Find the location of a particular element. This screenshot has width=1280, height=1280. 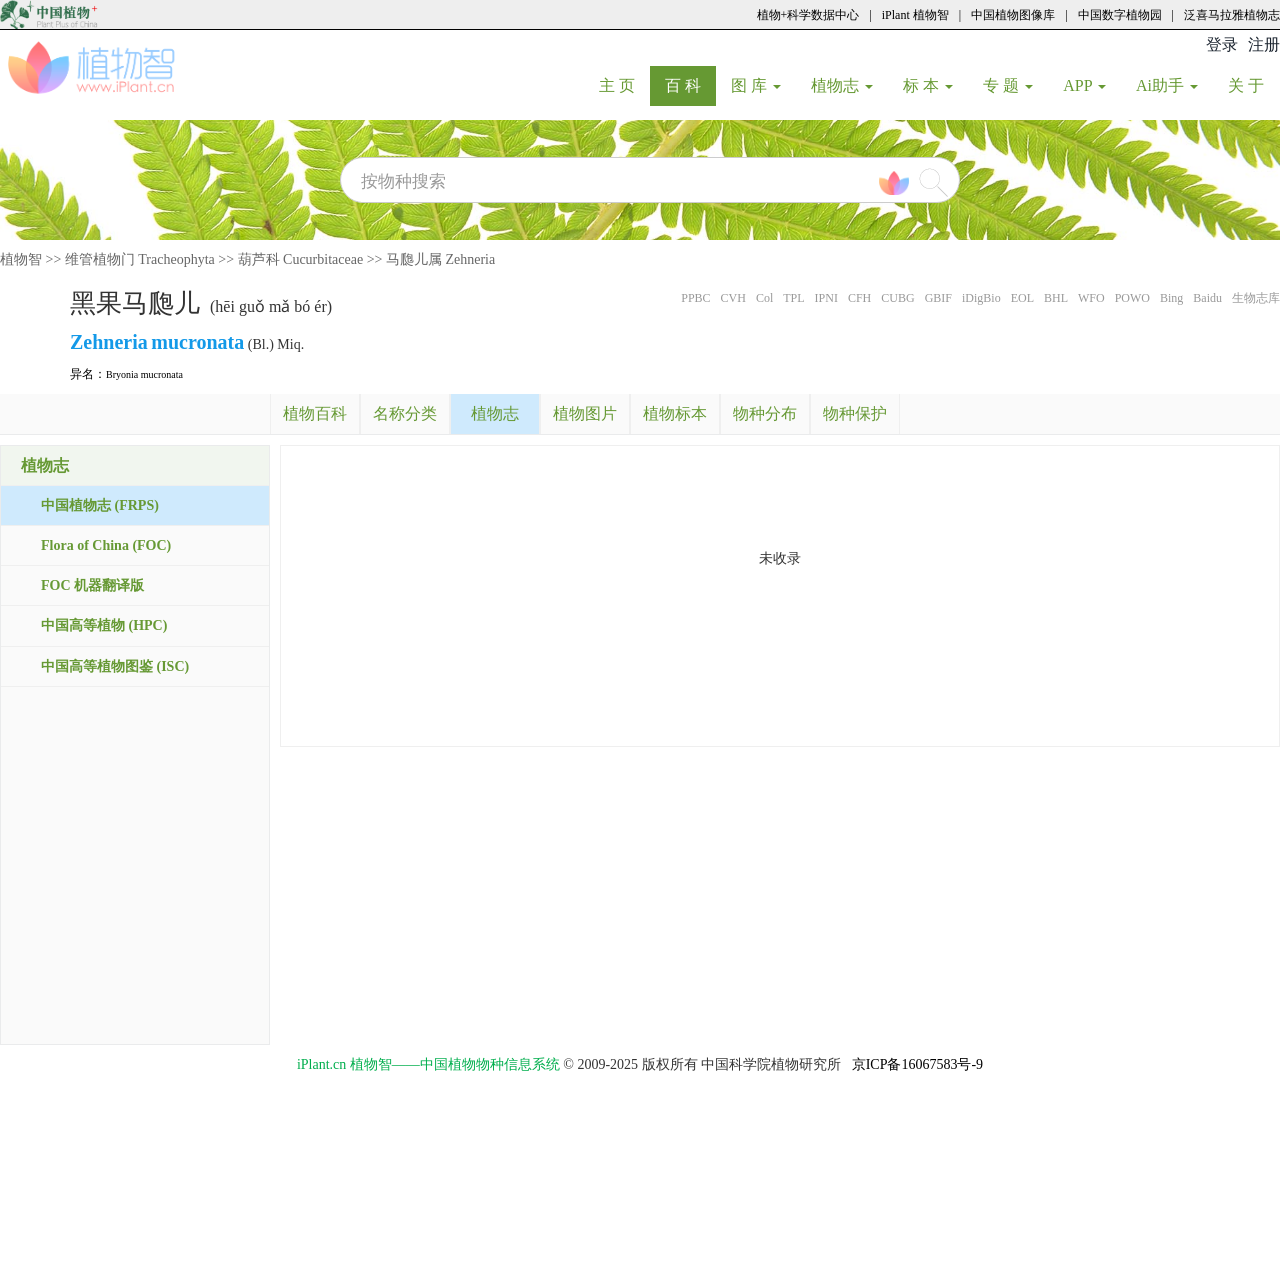

Baidu is located at coordinates (1207, 298).